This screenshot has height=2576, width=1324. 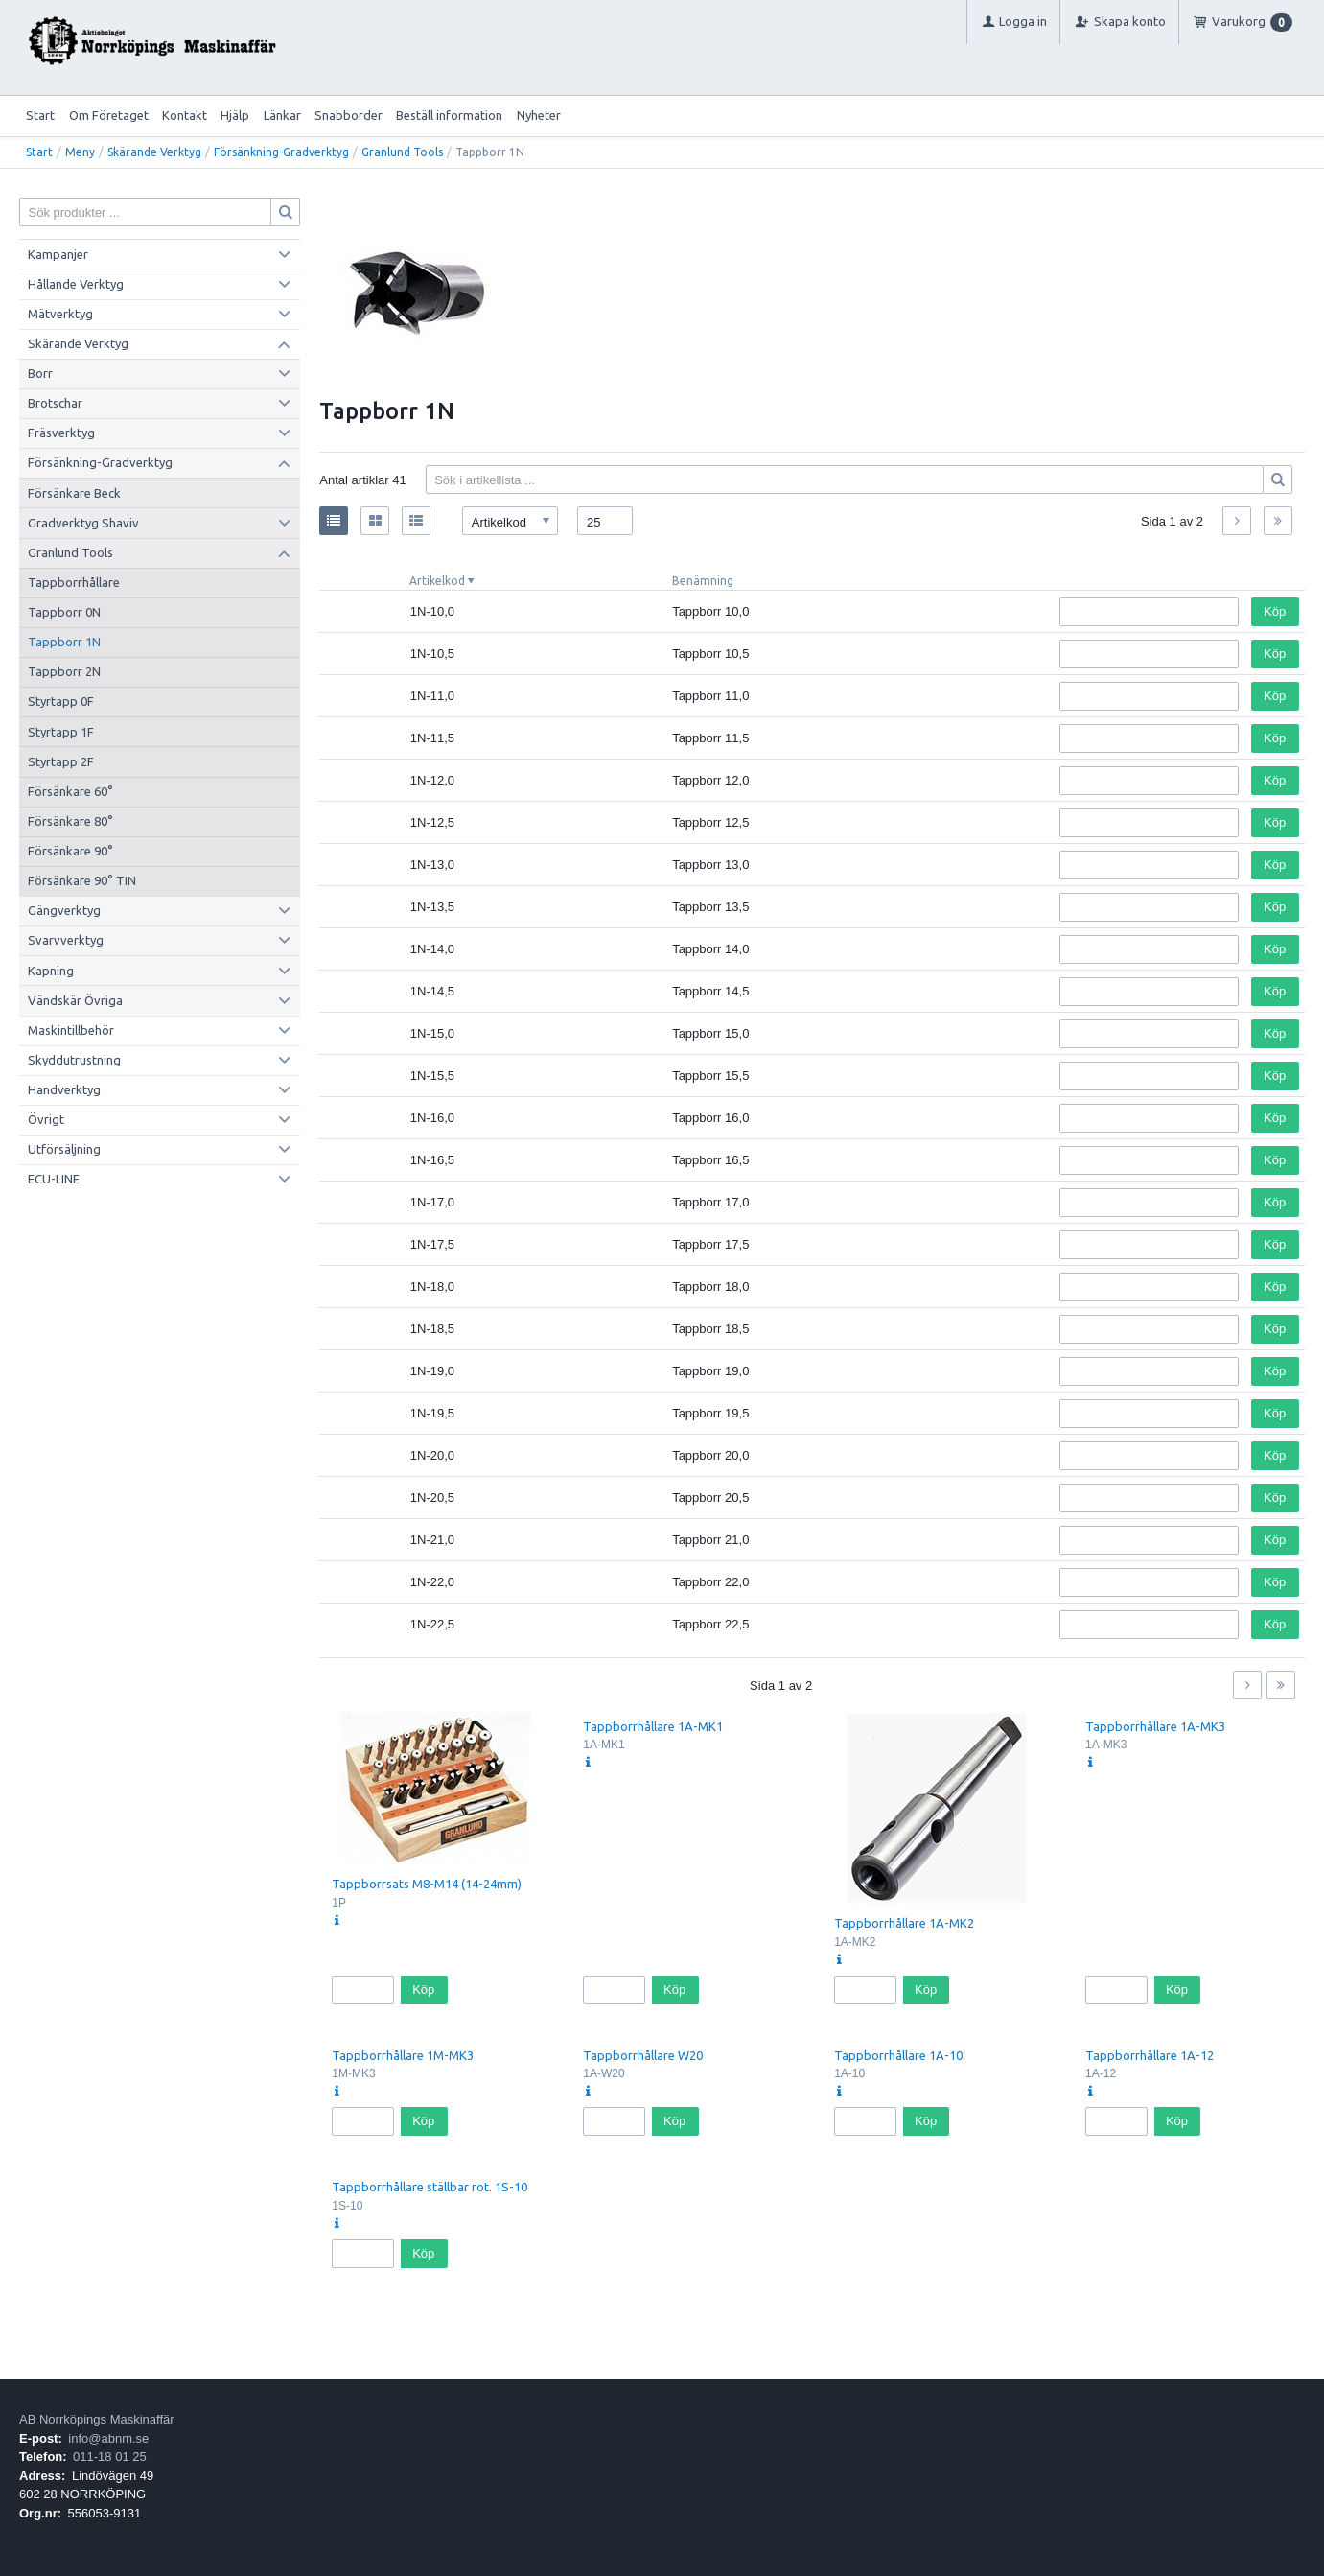 I want to click on Borr, so click(x=40, y=373).